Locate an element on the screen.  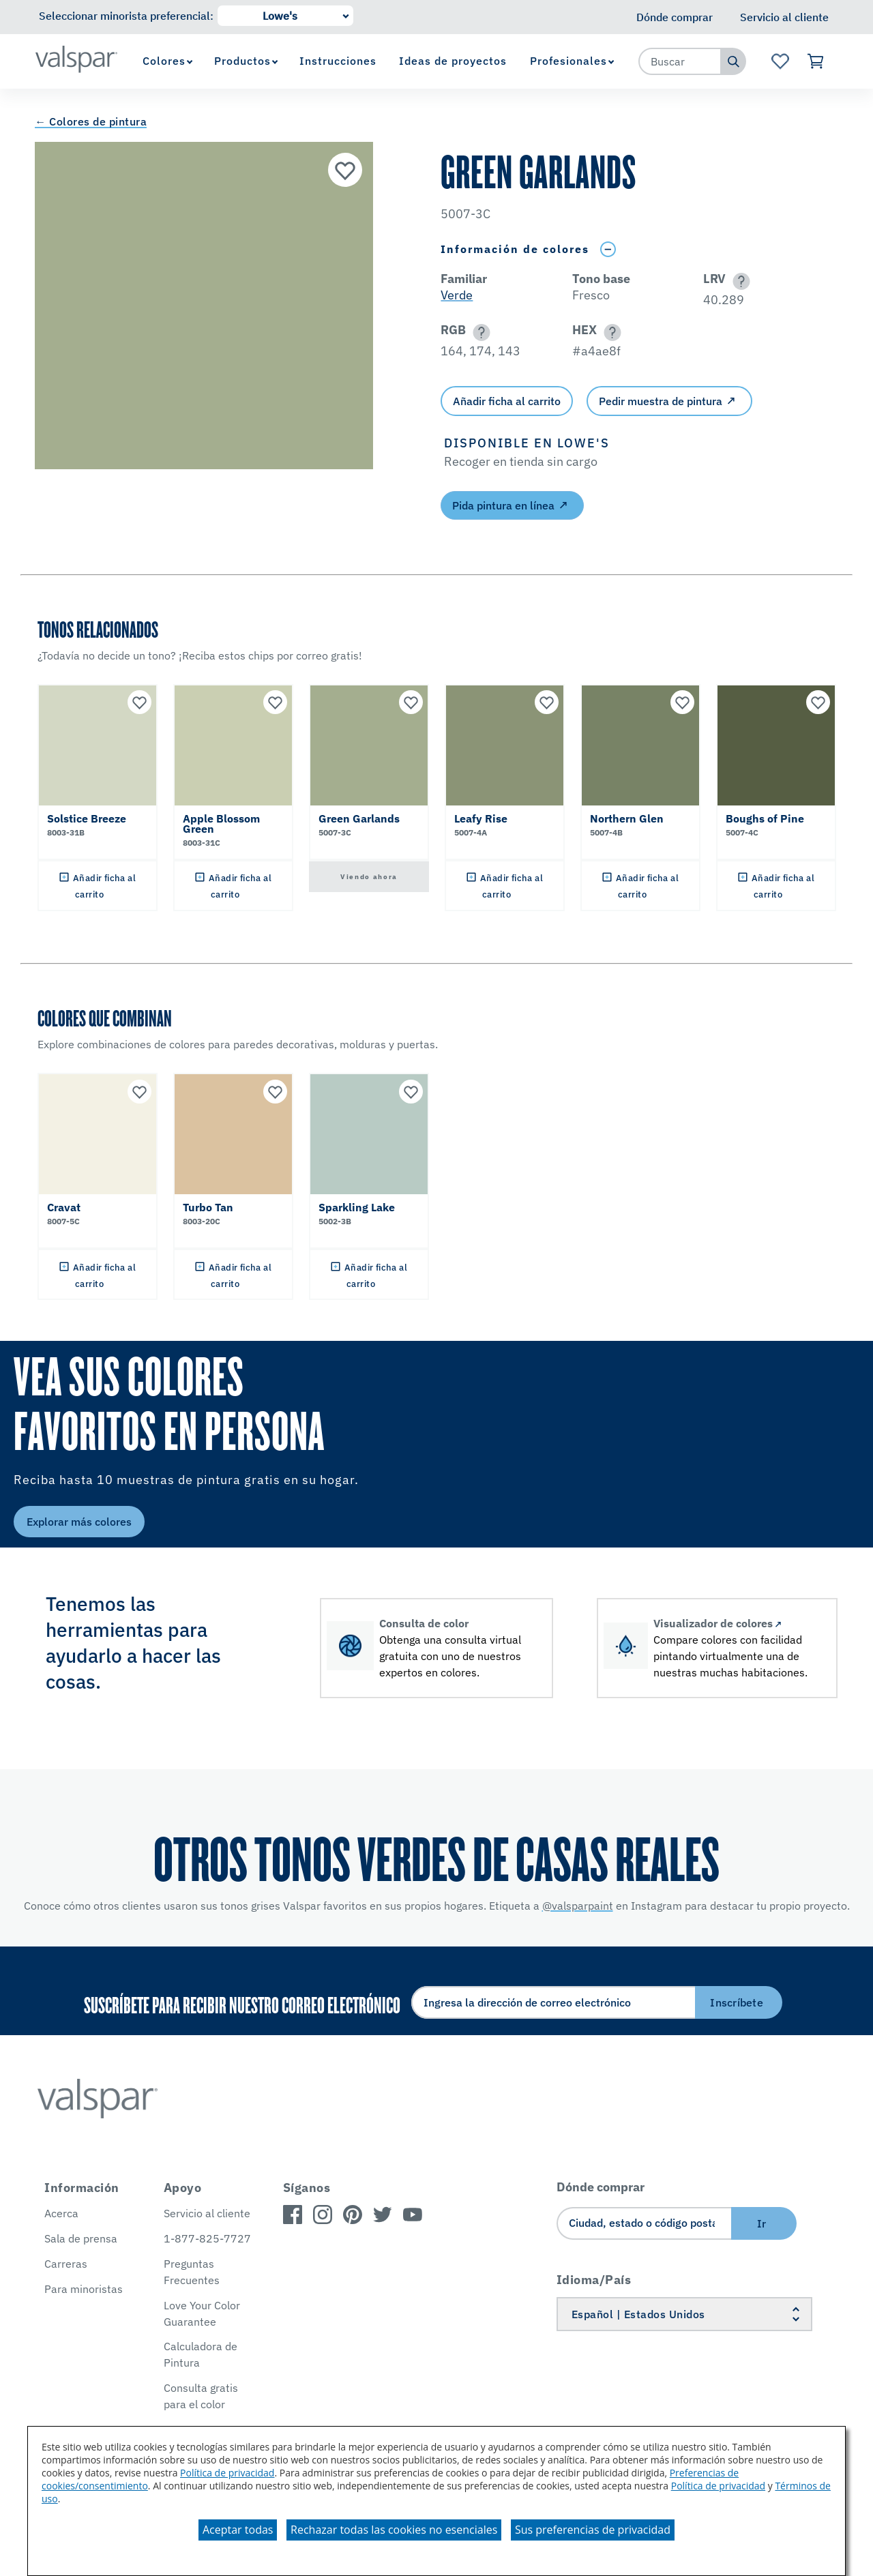
@valsparpaint is located at coordinates (577, 1905).